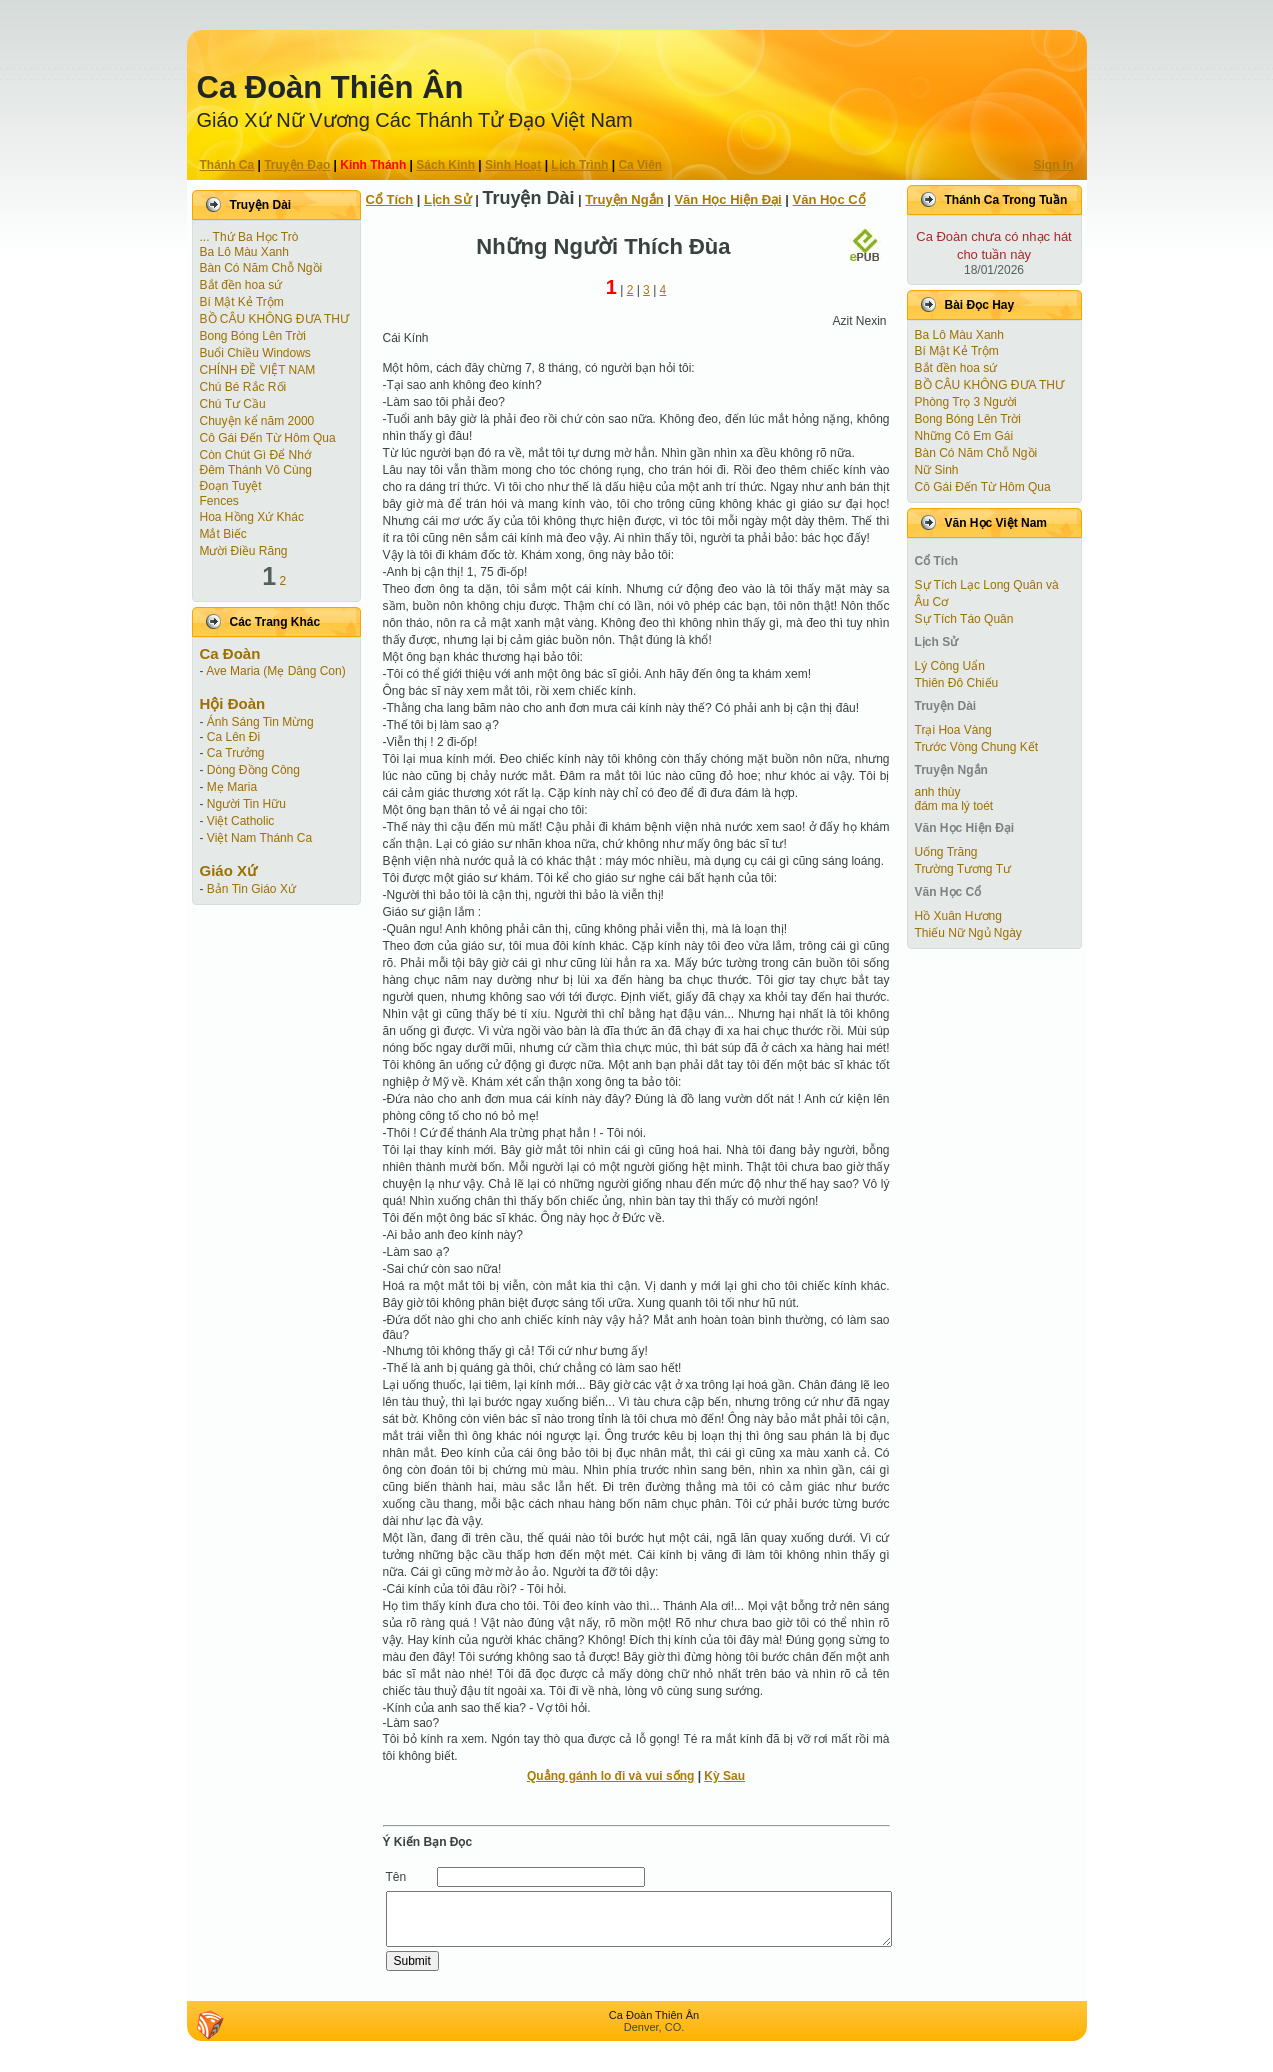  I want to click on Chuyện kể năm 2000, so click(257, 421).